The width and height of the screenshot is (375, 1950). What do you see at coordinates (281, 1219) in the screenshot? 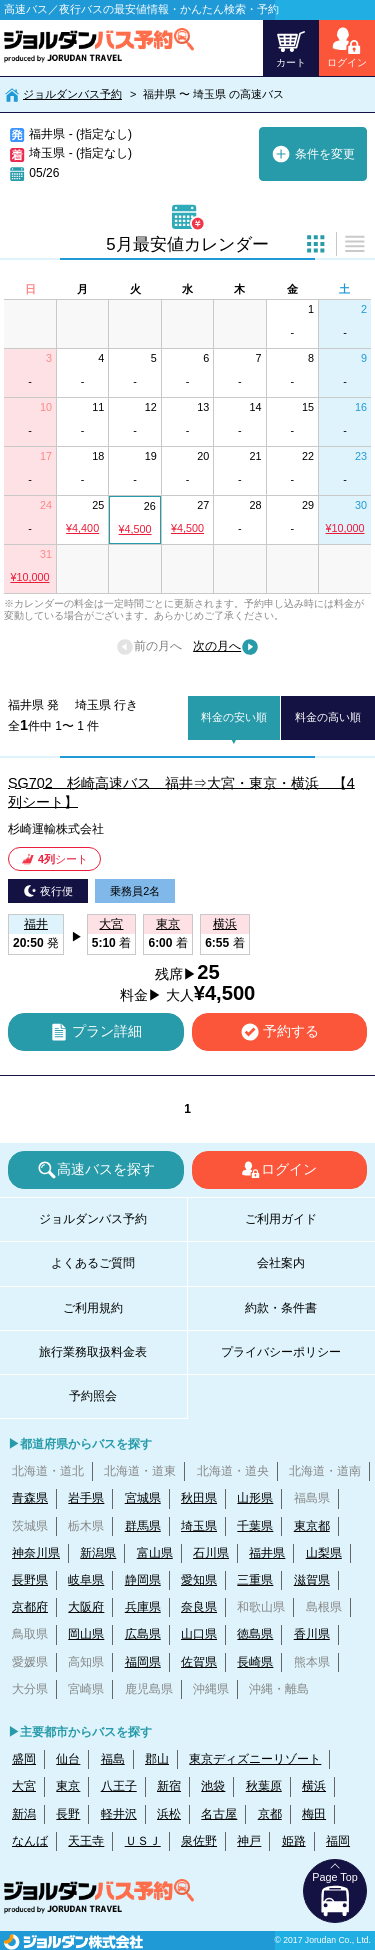
I see `ご利用ガイド` at bounding box center [281, 1219].